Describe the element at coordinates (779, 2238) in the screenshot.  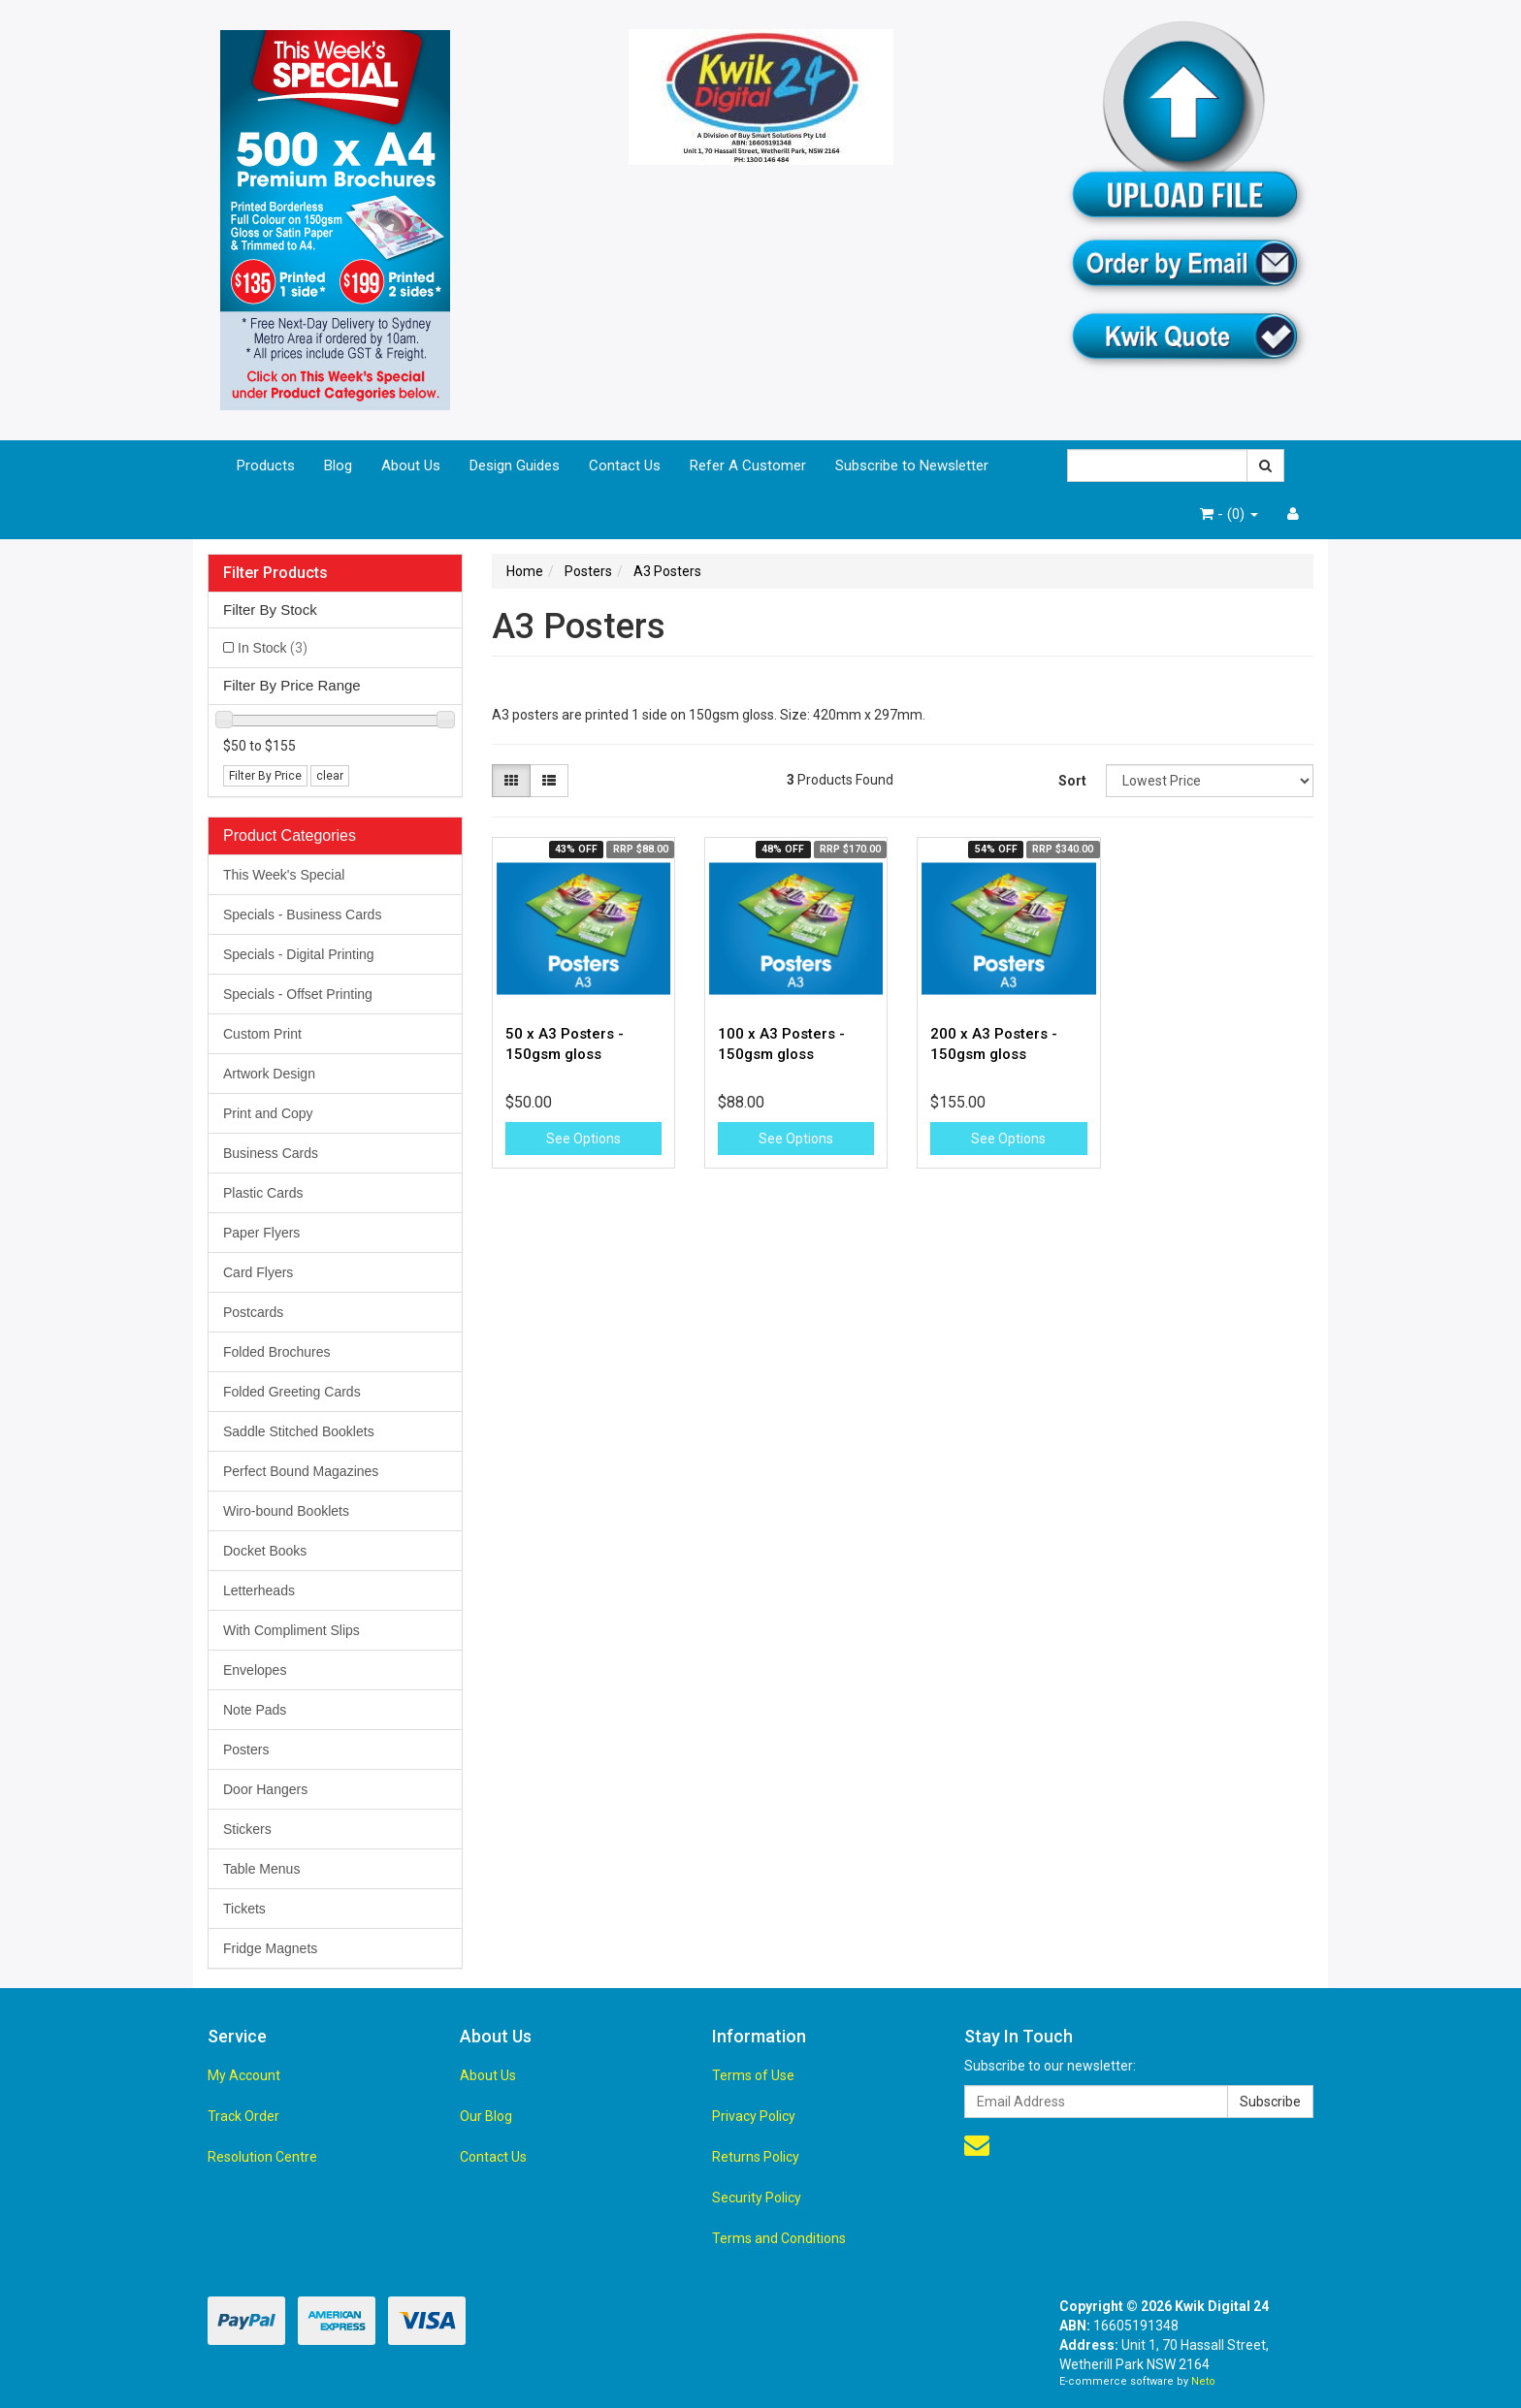
I see `Terms and Conditions` at that location.